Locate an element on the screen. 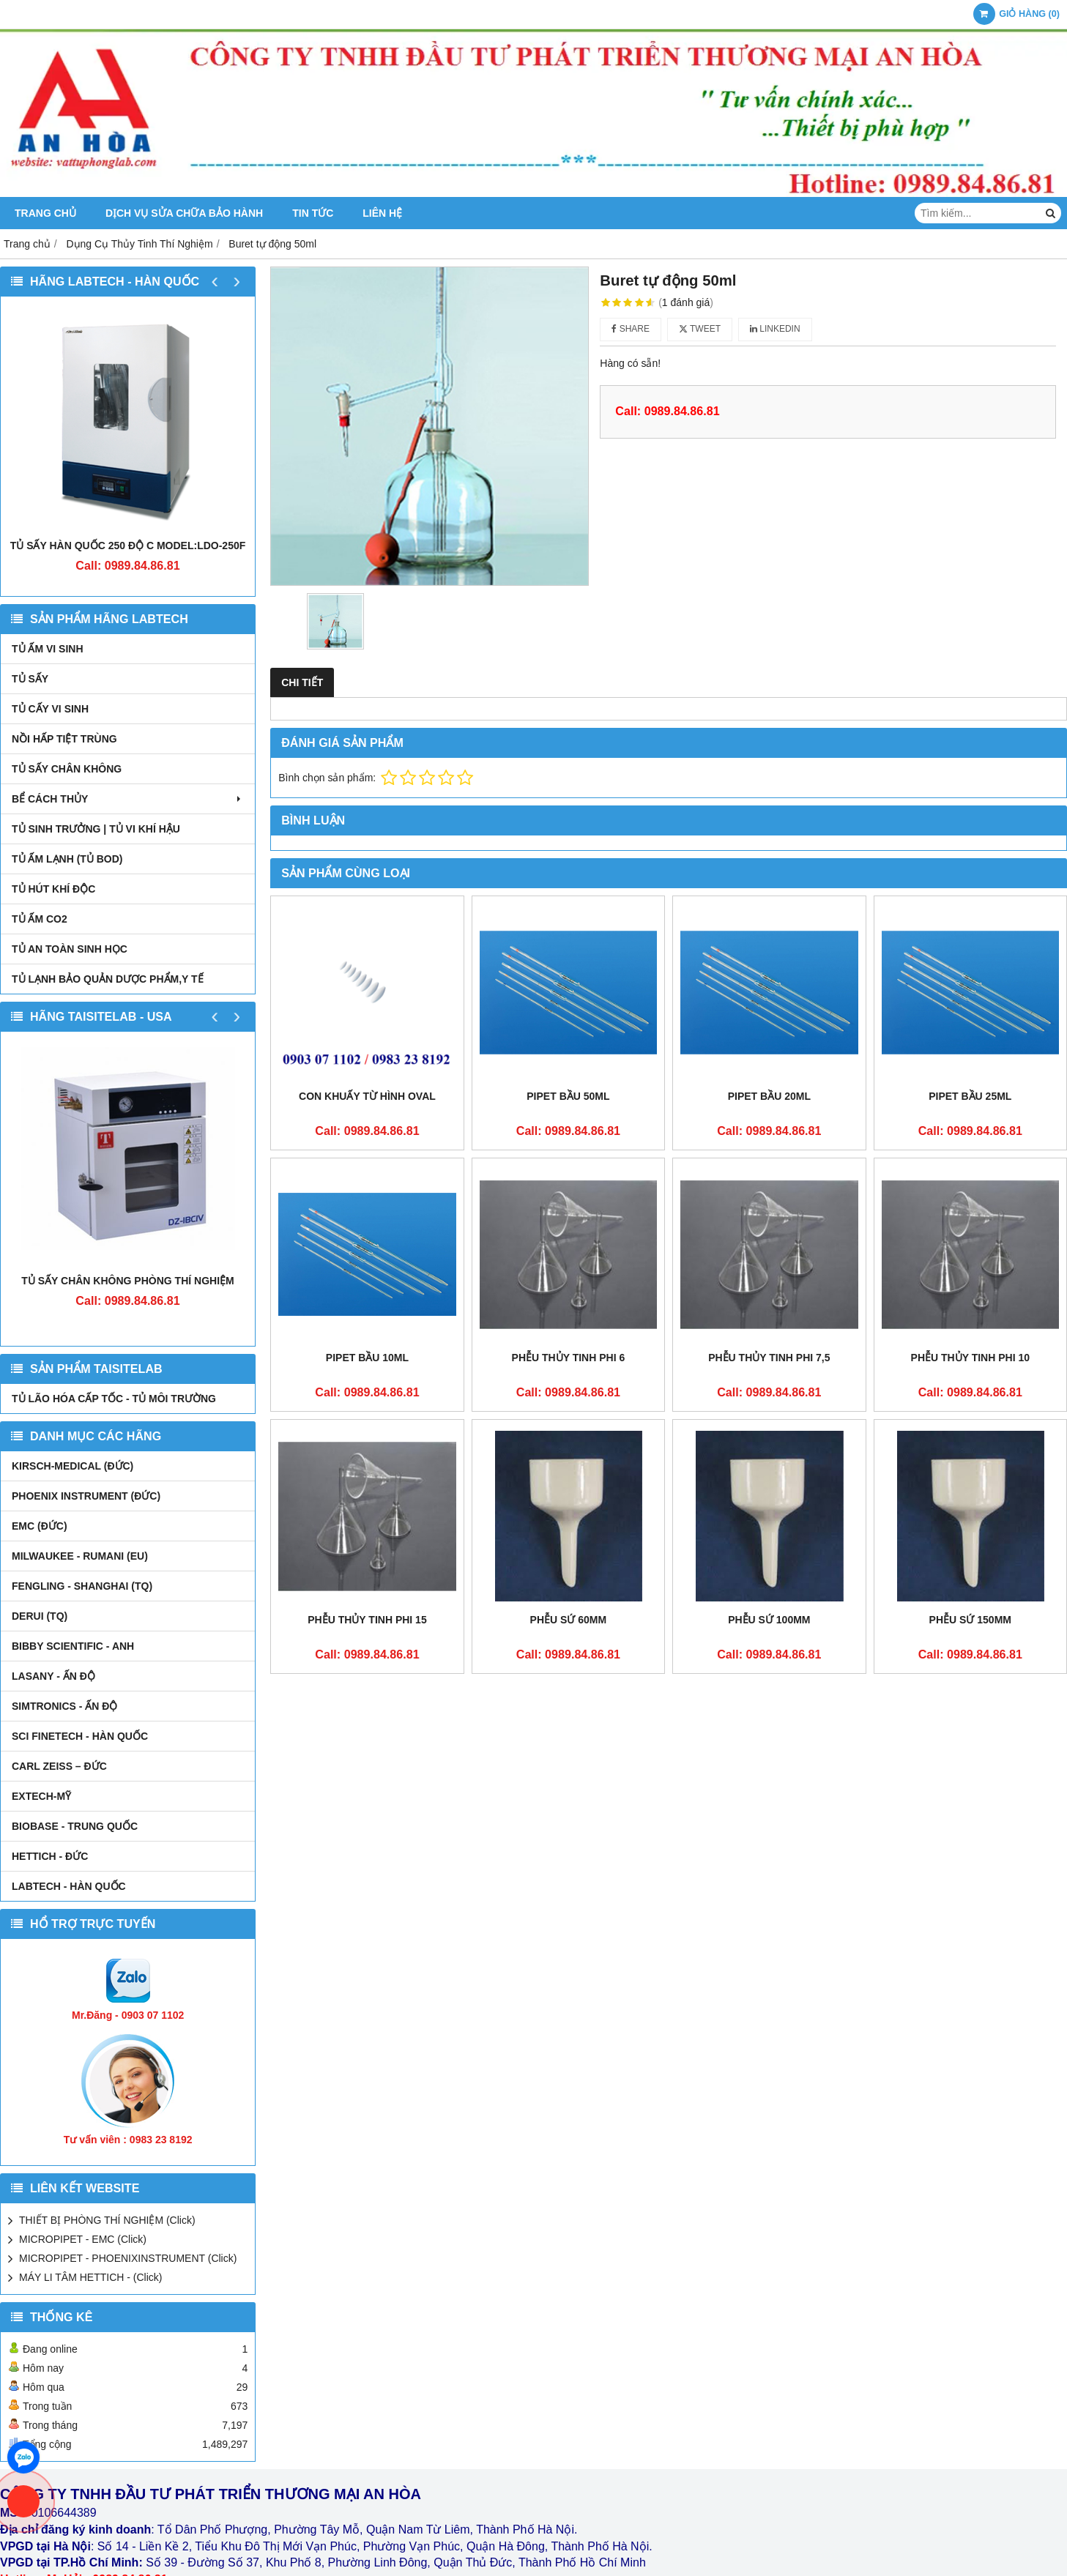 Image resolution: width=1067 pixels, height=2576 pixels. Phễu thủy tinh phi 6 is located at coordinates (568, 1357).